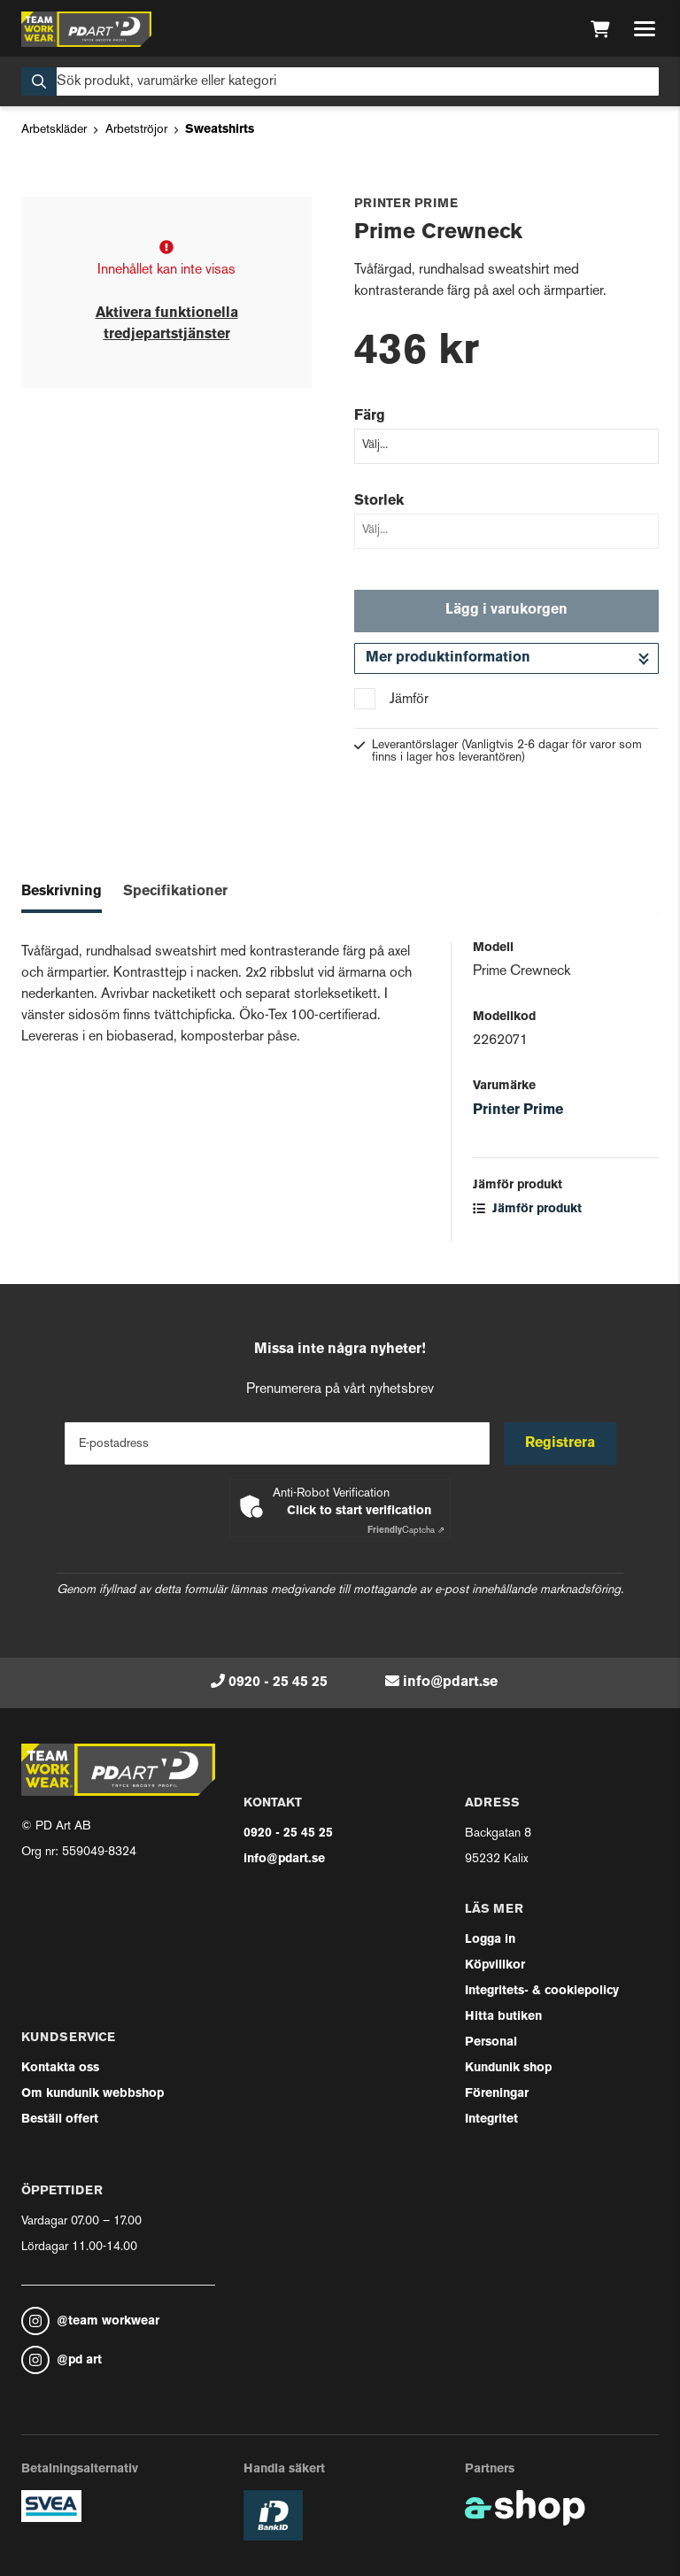 This screenshot has height=2576, width=680. Describe the element at coordinates (136, 129) in the screenshot. I see `Arbetströjor` at that location.